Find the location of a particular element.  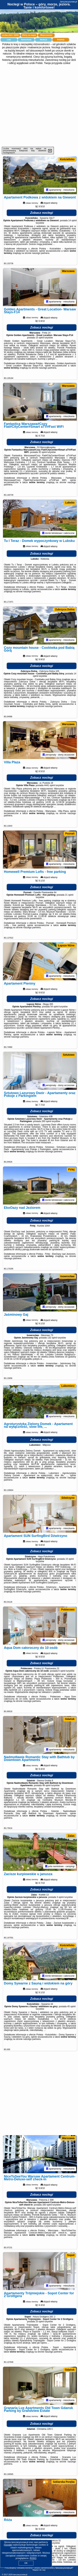

Oferty na mapie is located at coordinates (29, 35).